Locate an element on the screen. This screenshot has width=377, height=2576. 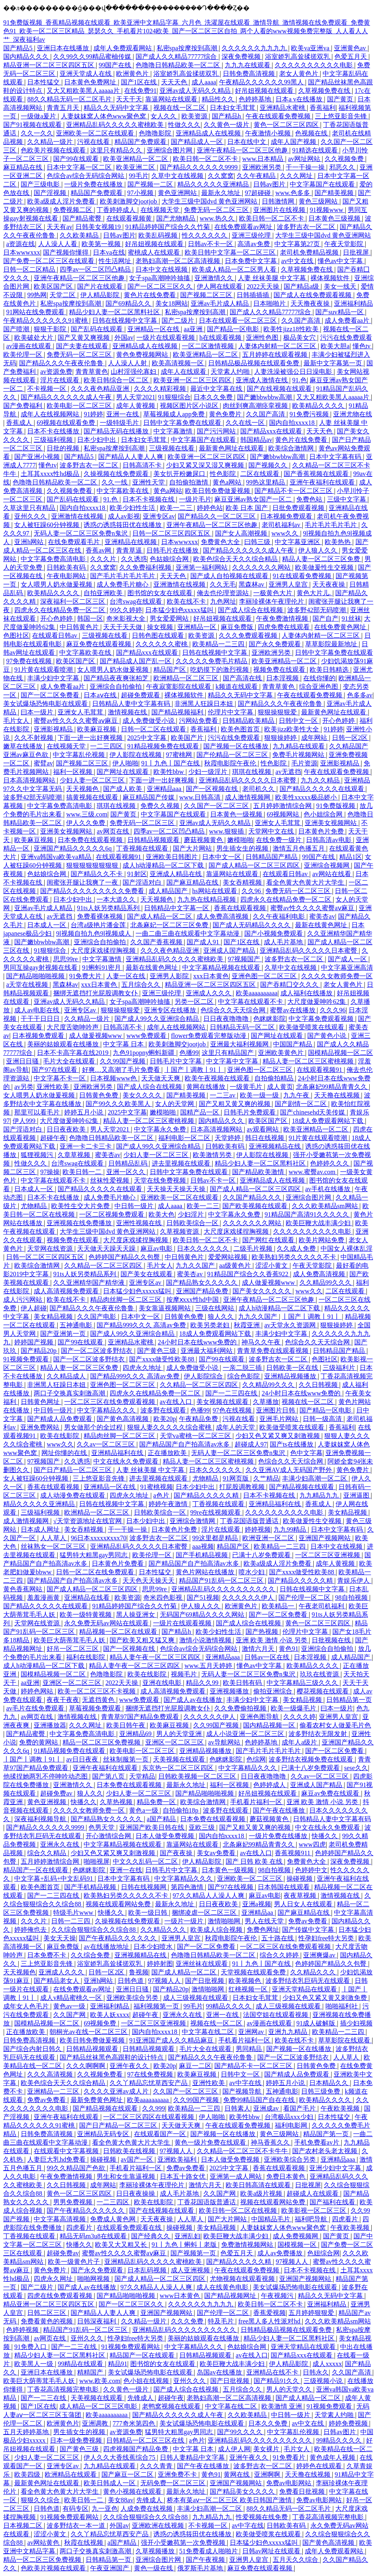
成人高清视频免费观看 is located at coordinates (67, 1291).